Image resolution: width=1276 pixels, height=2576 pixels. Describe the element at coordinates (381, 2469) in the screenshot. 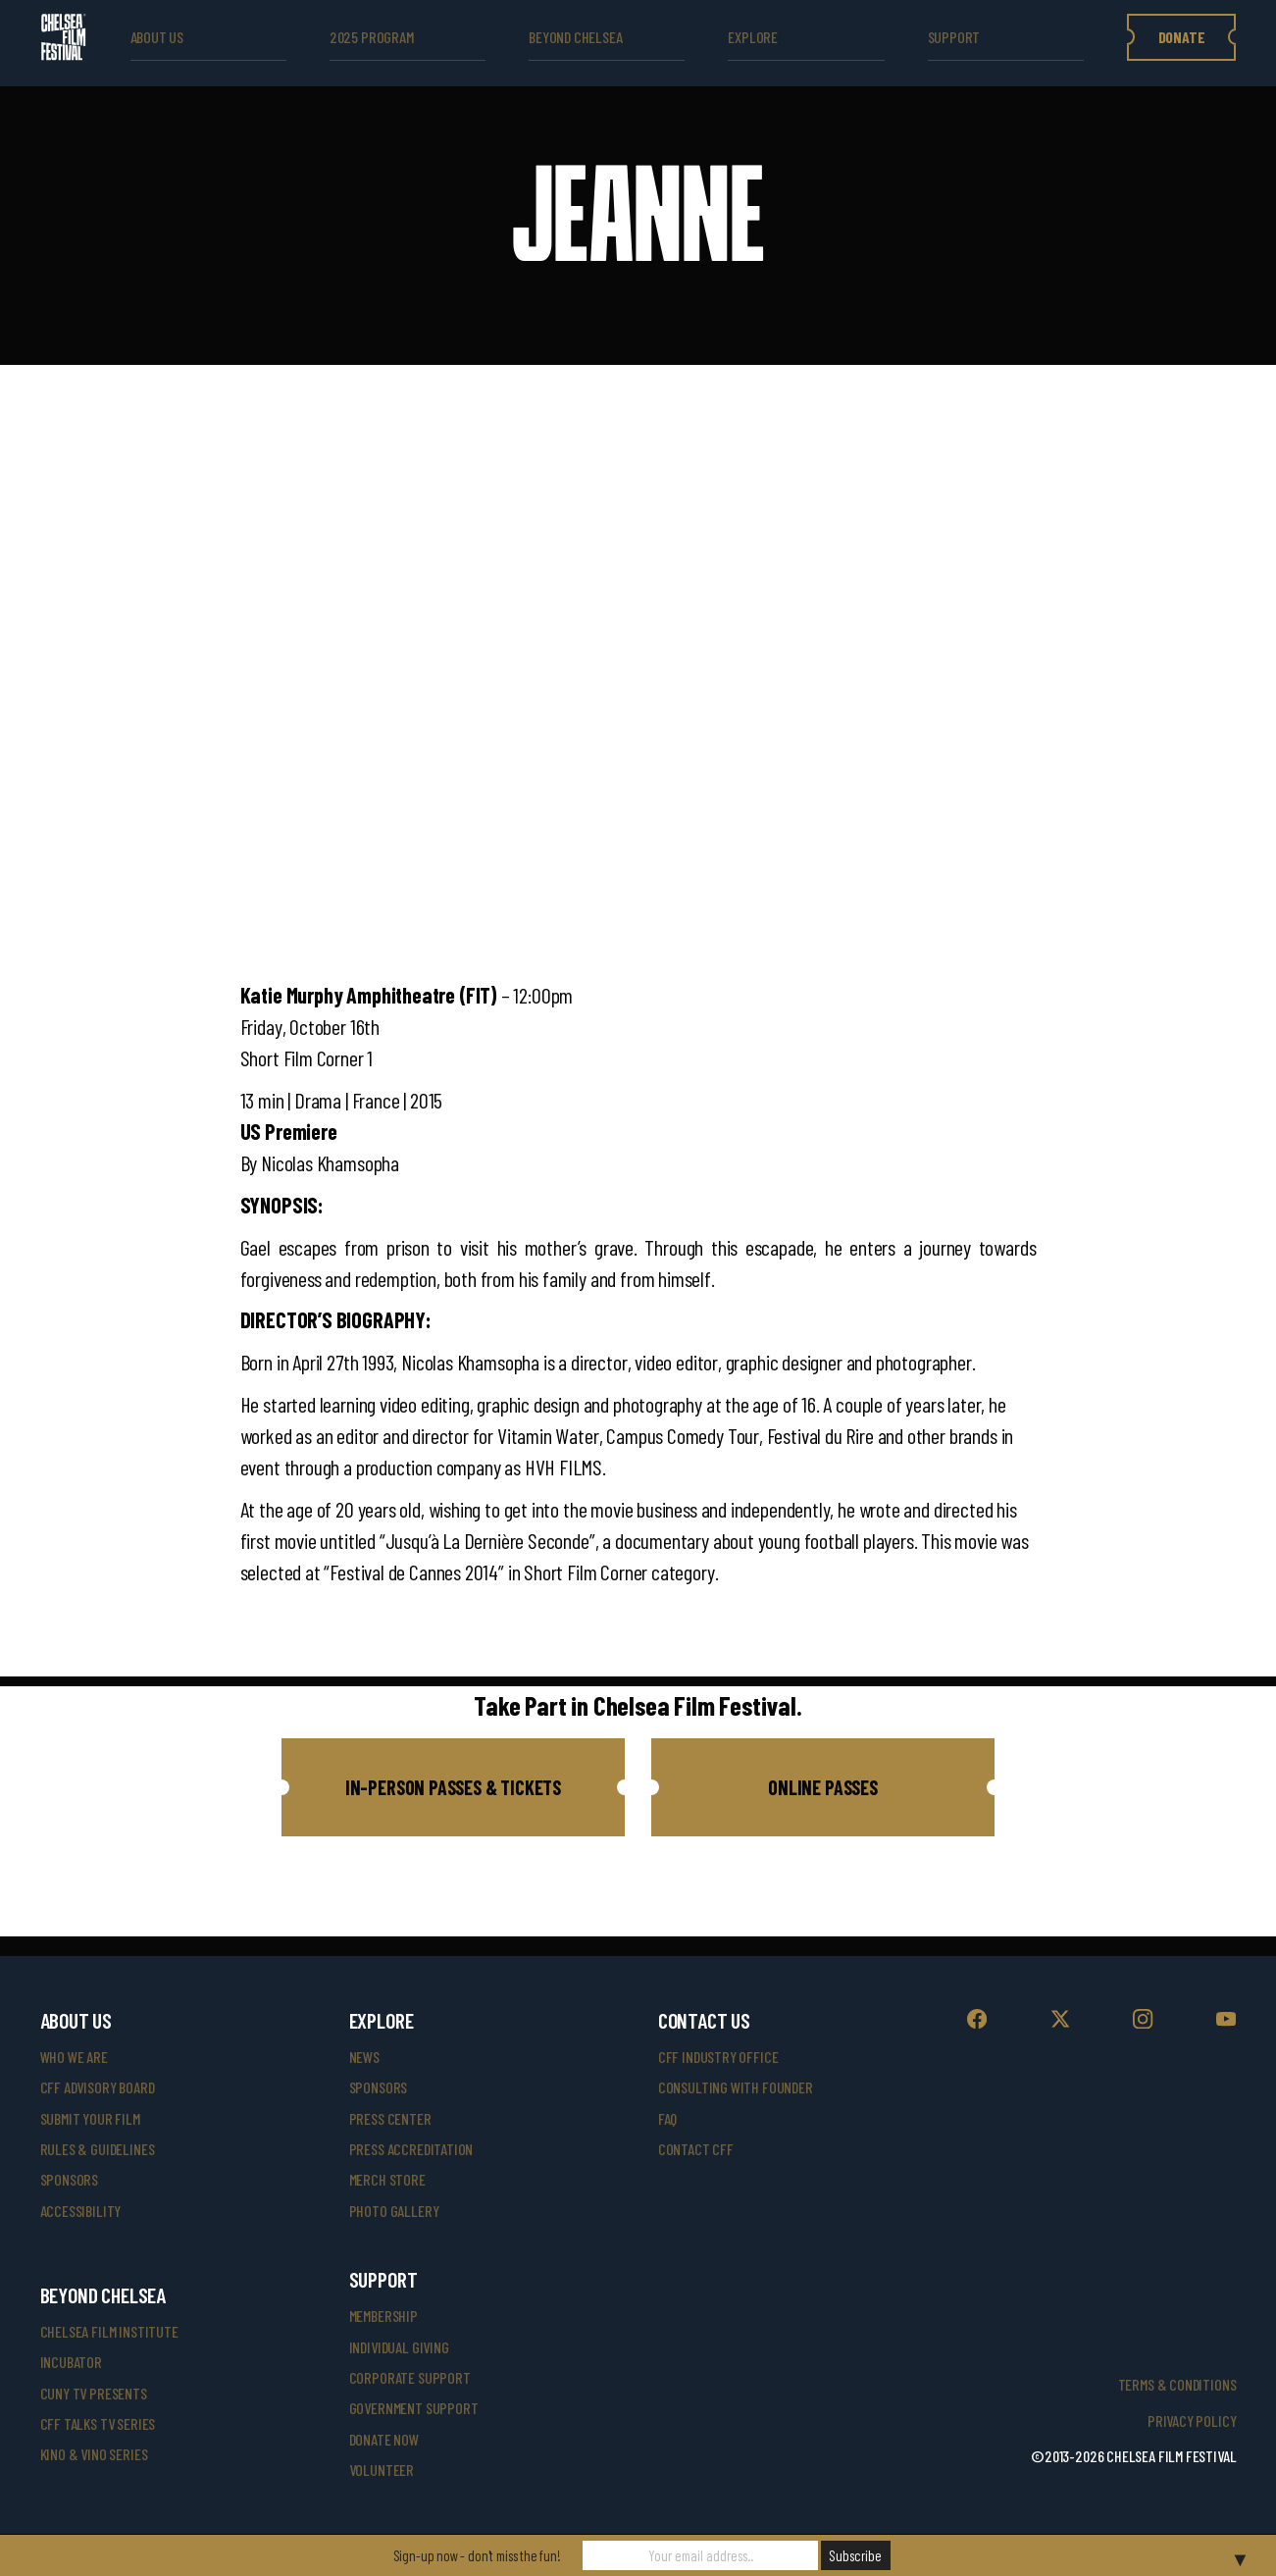

I see `volunteer` at that location.